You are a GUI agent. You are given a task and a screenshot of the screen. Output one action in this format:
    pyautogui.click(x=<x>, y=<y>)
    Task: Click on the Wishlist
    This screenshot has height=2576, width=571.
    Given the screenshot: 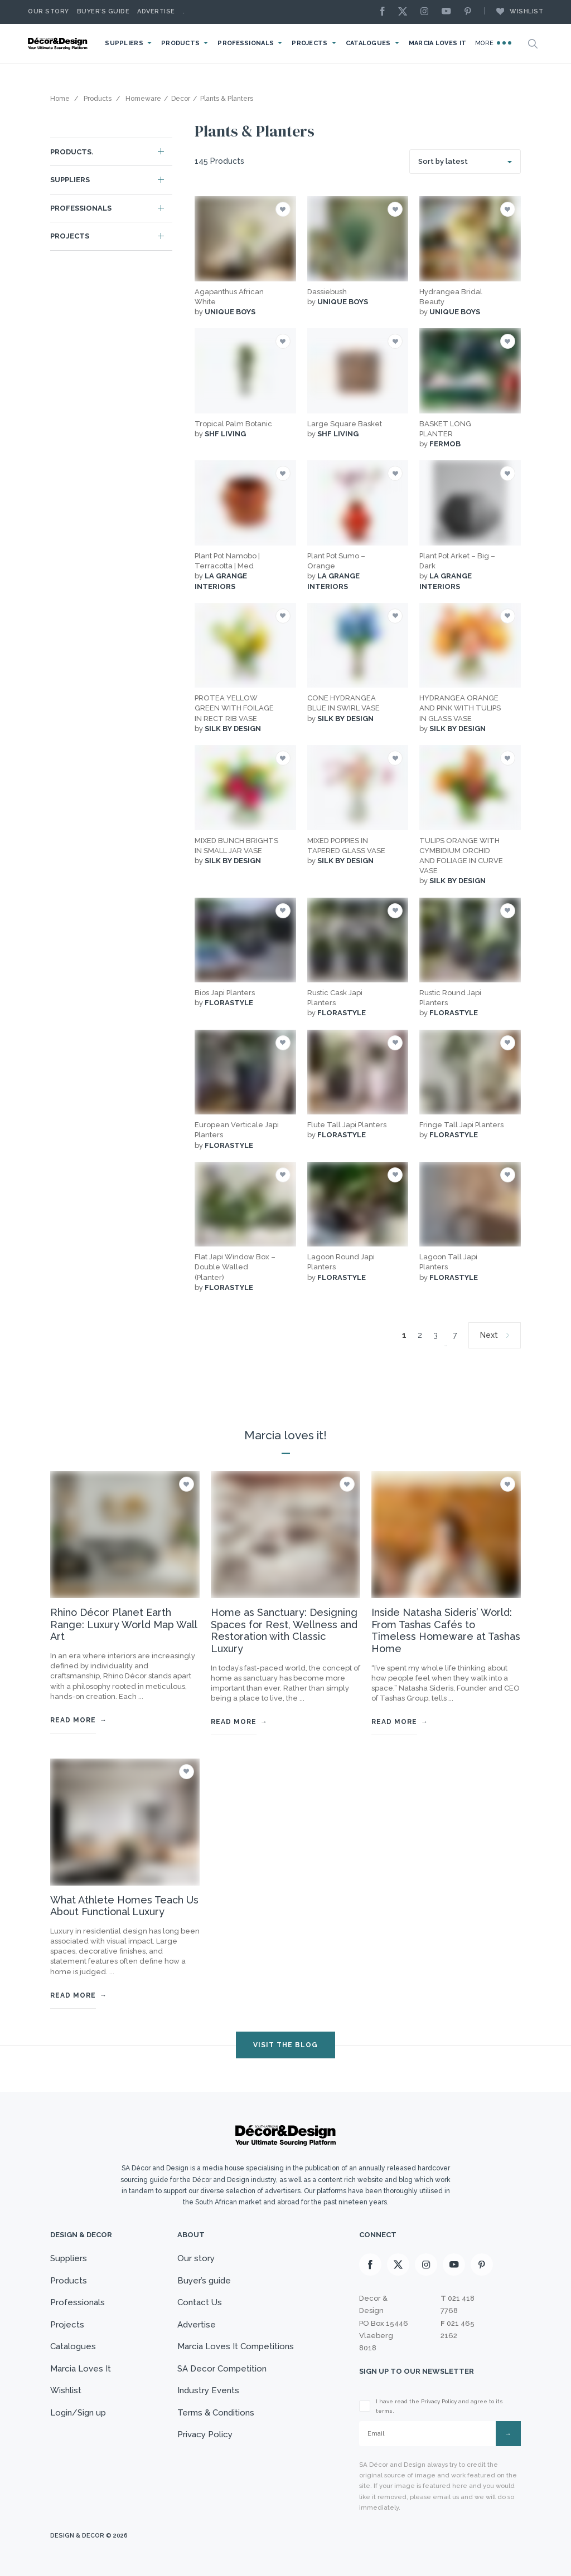 What is the action you would take?
    pyautogui.click(x=514, y=11)
    